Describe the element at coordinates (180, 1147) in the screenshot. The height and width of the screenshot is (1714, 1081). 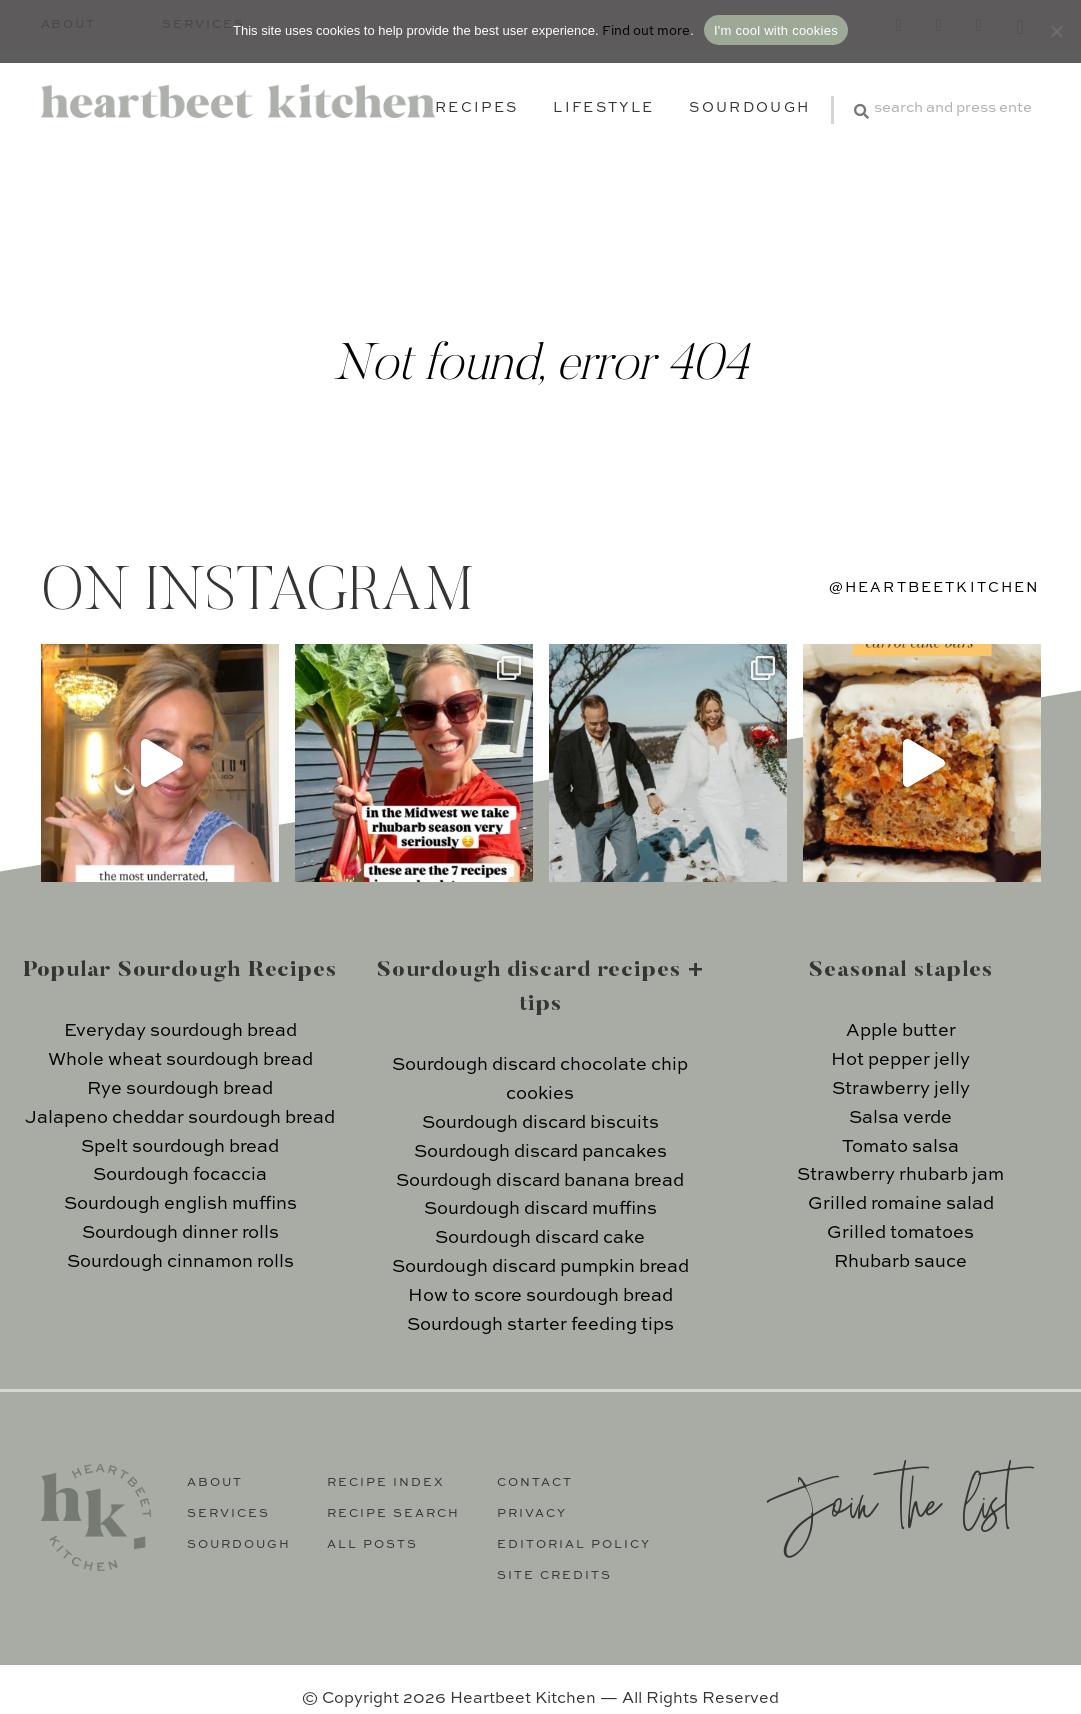
I see `Spelt sourdough bread` at that location.